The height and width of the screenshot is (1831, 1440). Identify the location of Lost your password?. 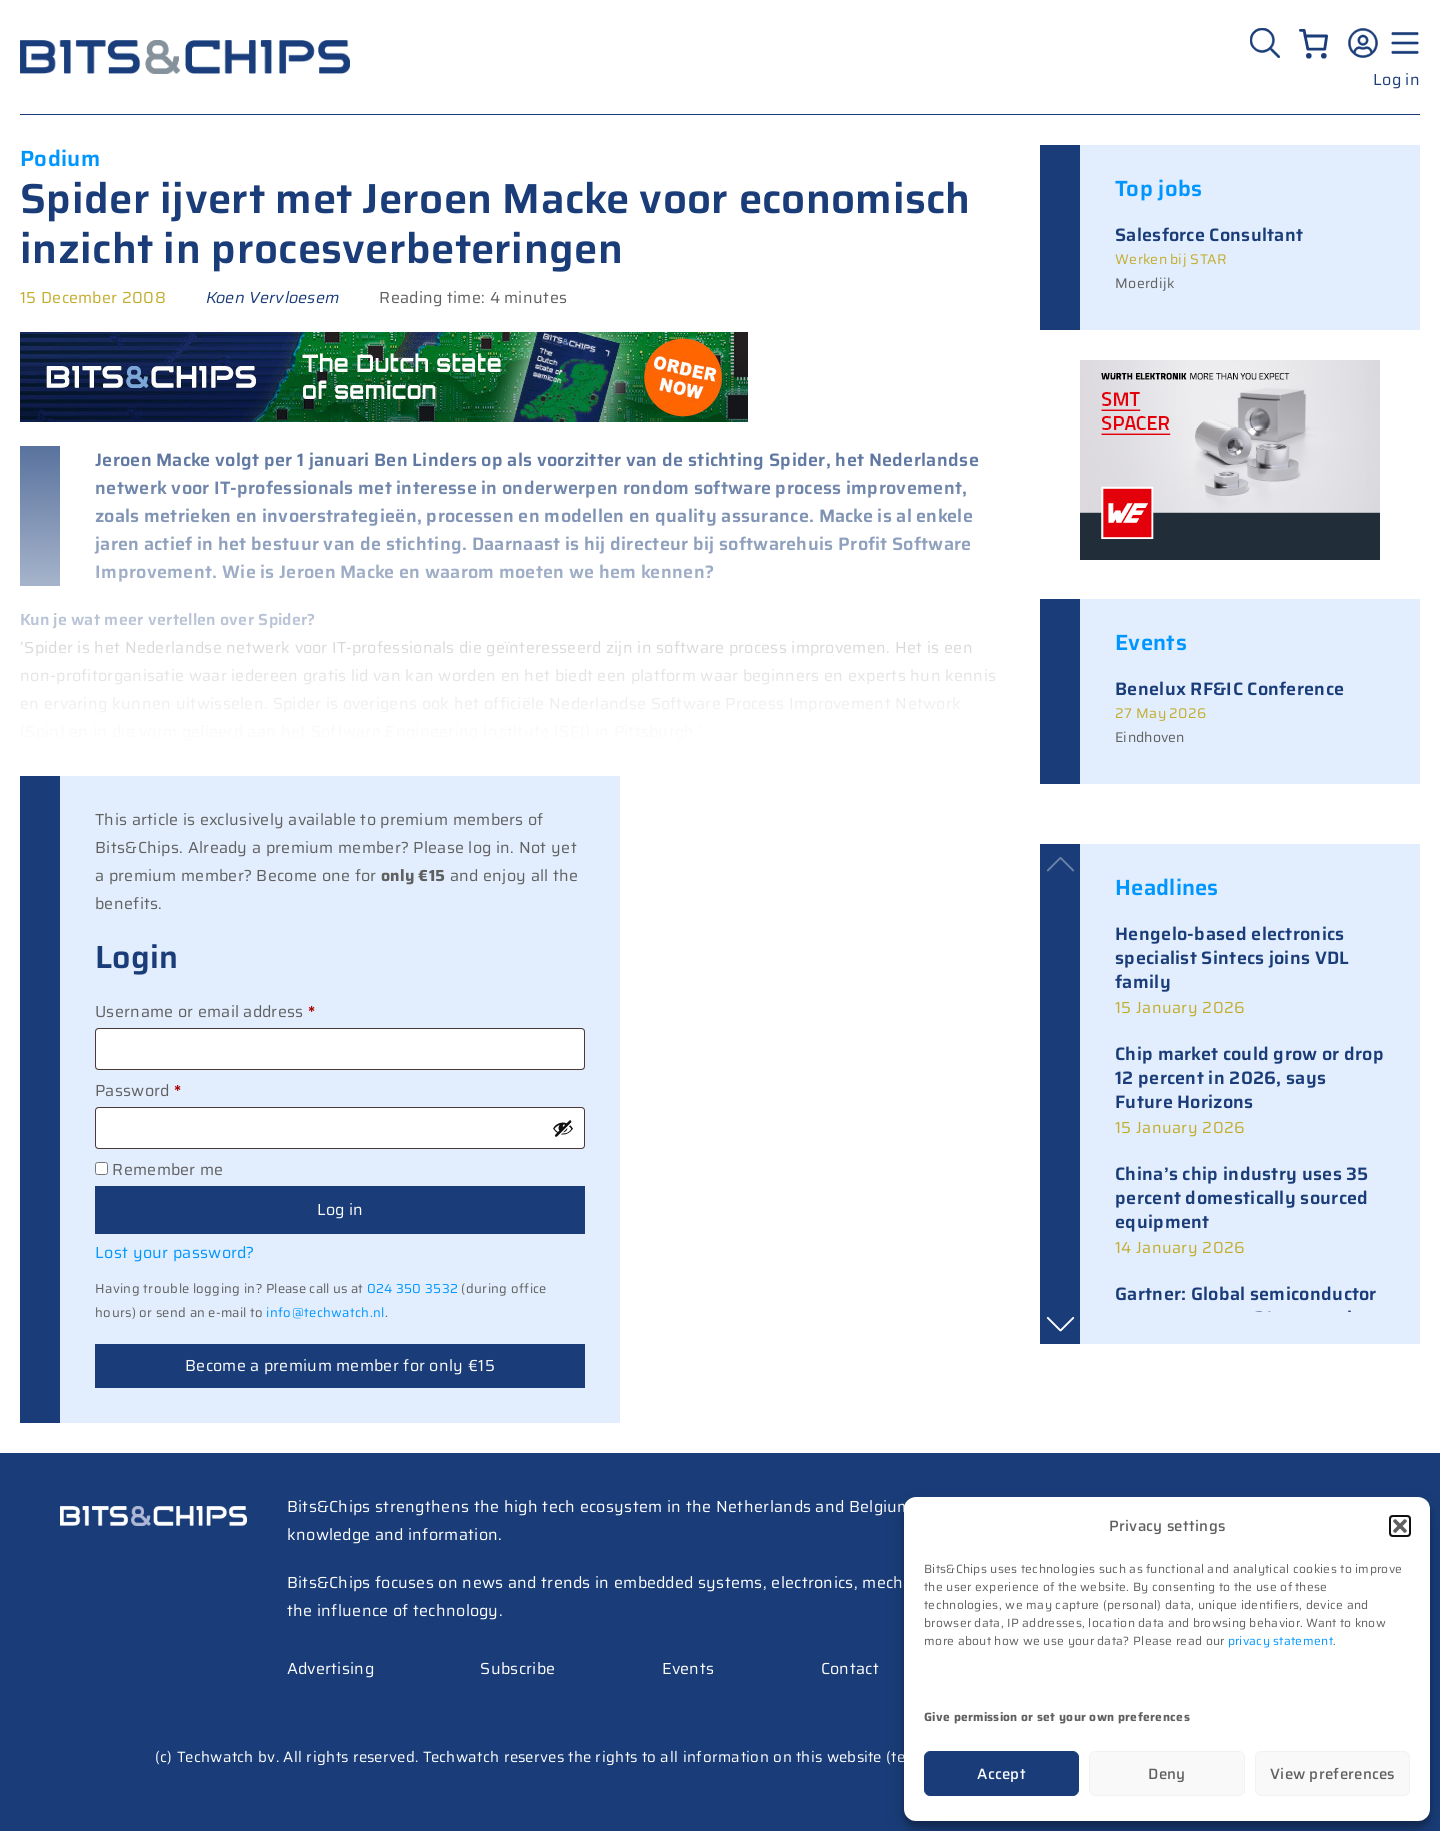
(175, 1252).